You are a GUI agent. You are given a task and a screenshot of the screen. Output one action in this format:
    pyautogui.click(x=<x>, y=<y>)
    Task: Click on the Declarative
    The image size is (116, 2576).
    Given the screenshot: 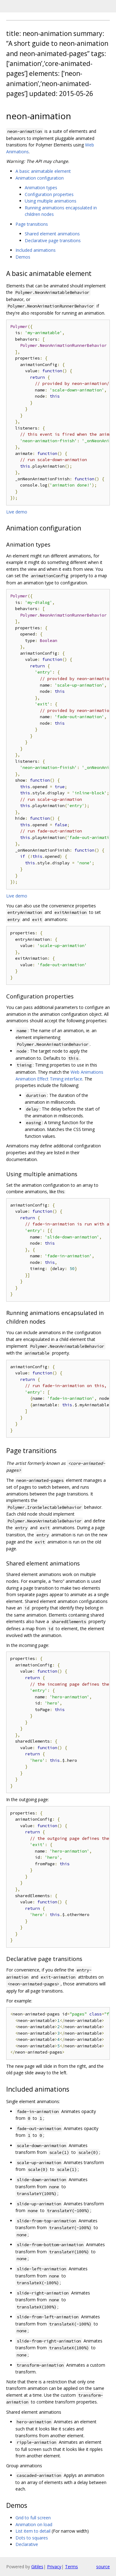 What is the action you would take?
    pyautogui.click(x=26, y=2544)
    